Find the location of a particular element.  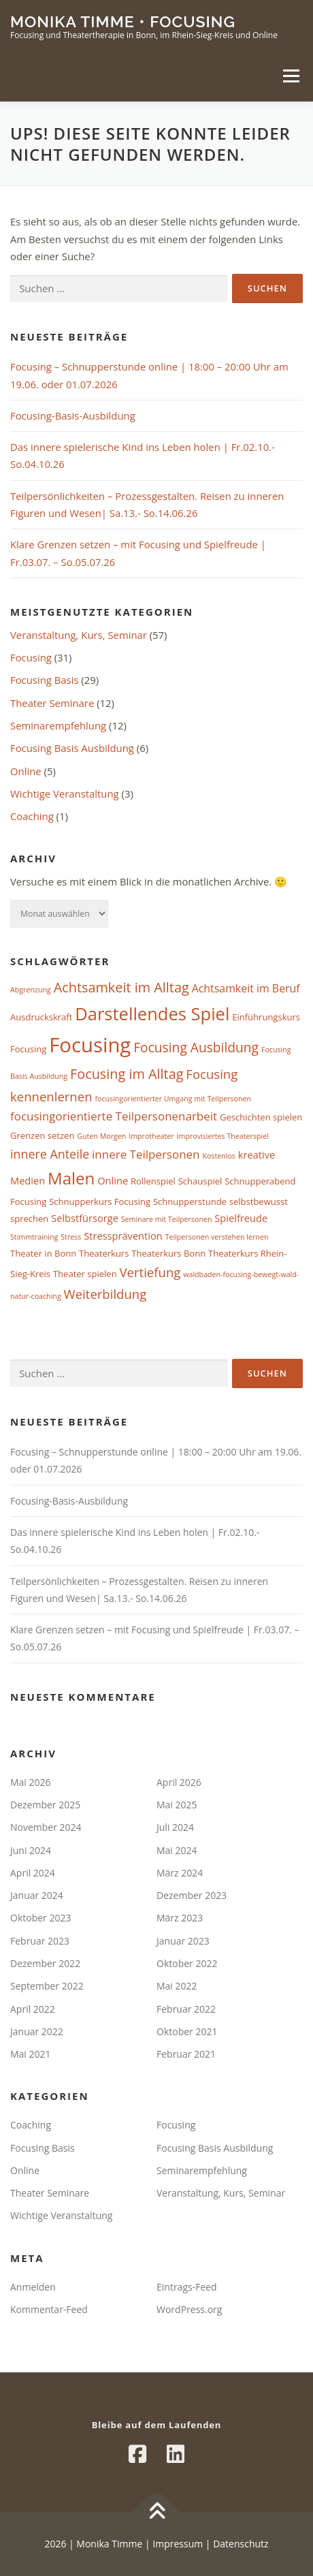

April 2024 is located at coordinates (32, 1872).